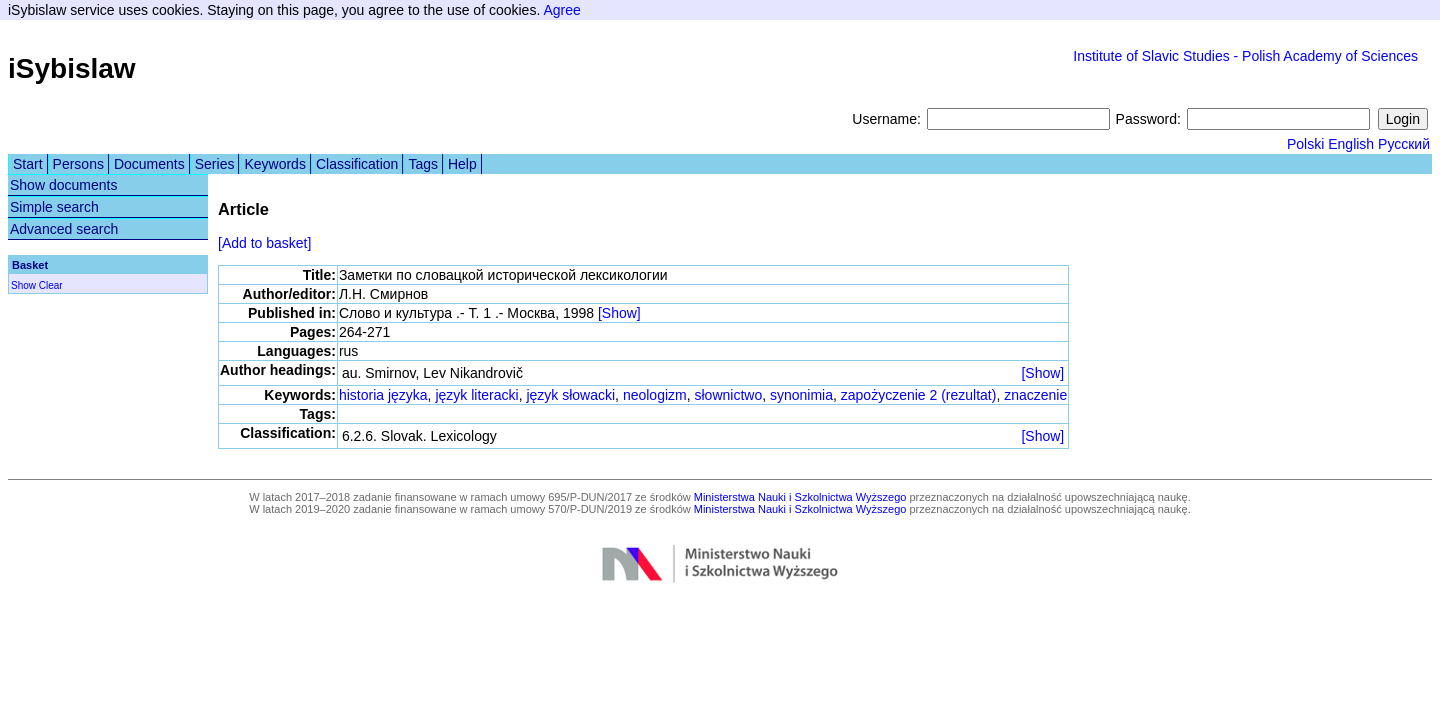 This screenshot has height=720, width=1440. Describe the element at coordinates (423, 164) in the screenshot. I see `Tags` at that location.